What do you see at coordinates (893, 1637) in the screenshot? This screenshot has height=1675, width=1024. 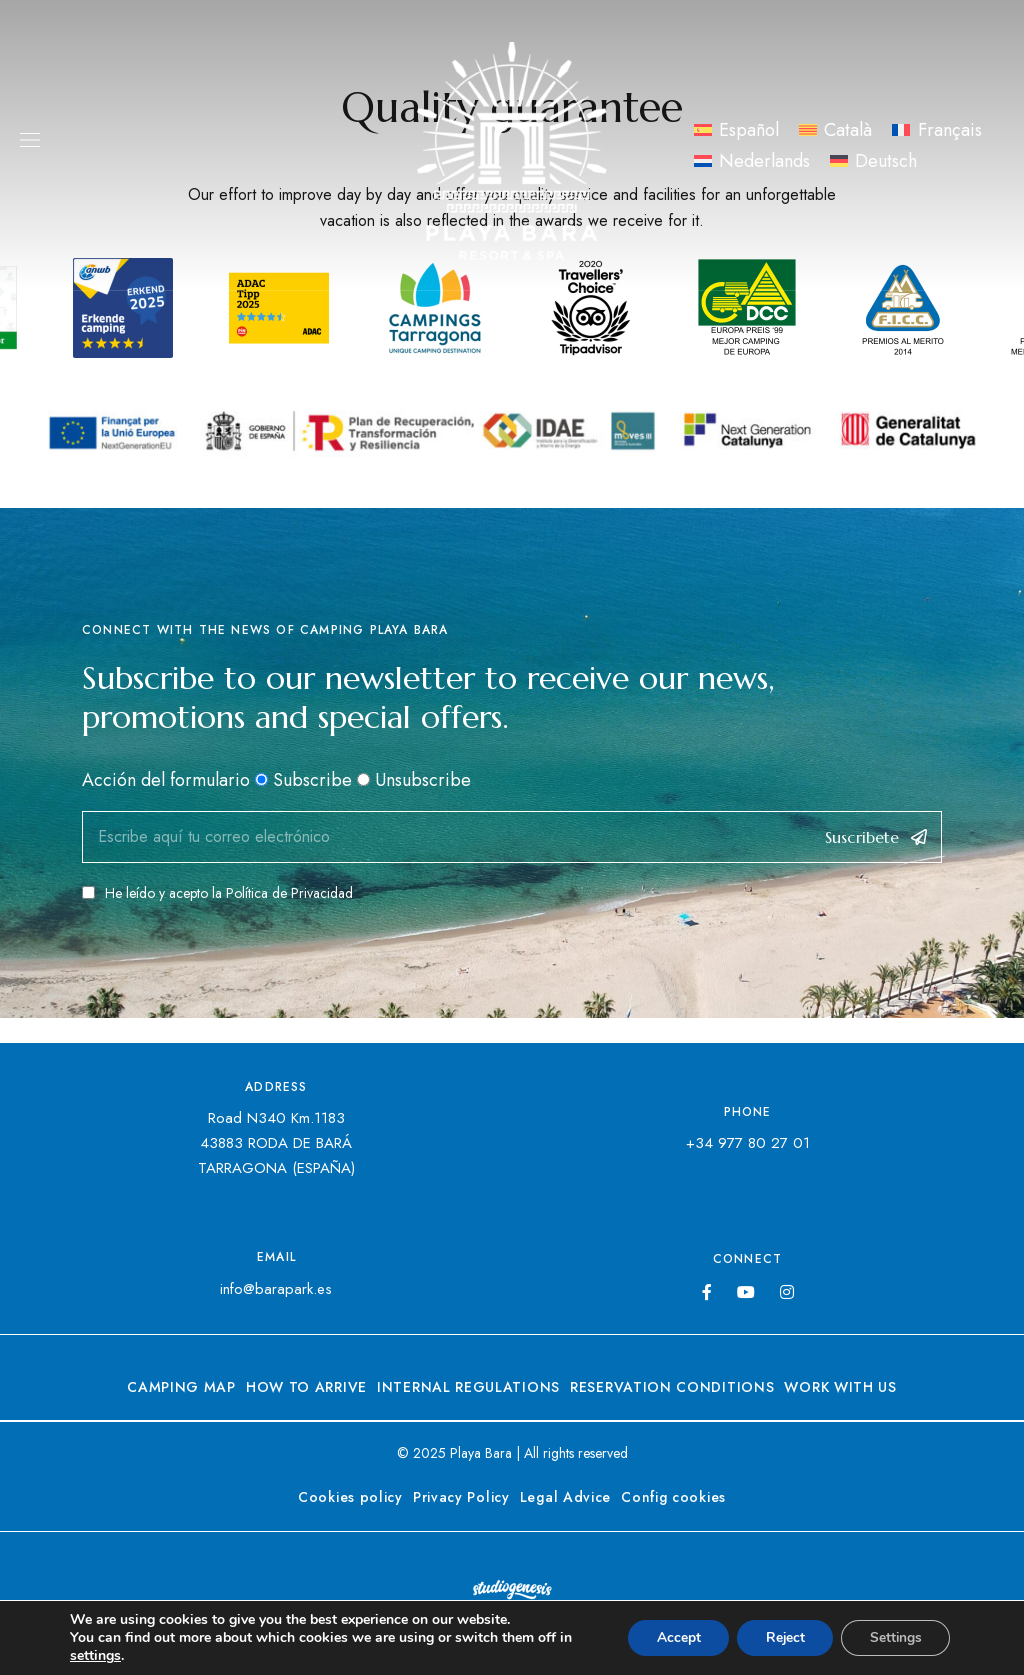 I see `Settings` at bounding box center [893, 1637].